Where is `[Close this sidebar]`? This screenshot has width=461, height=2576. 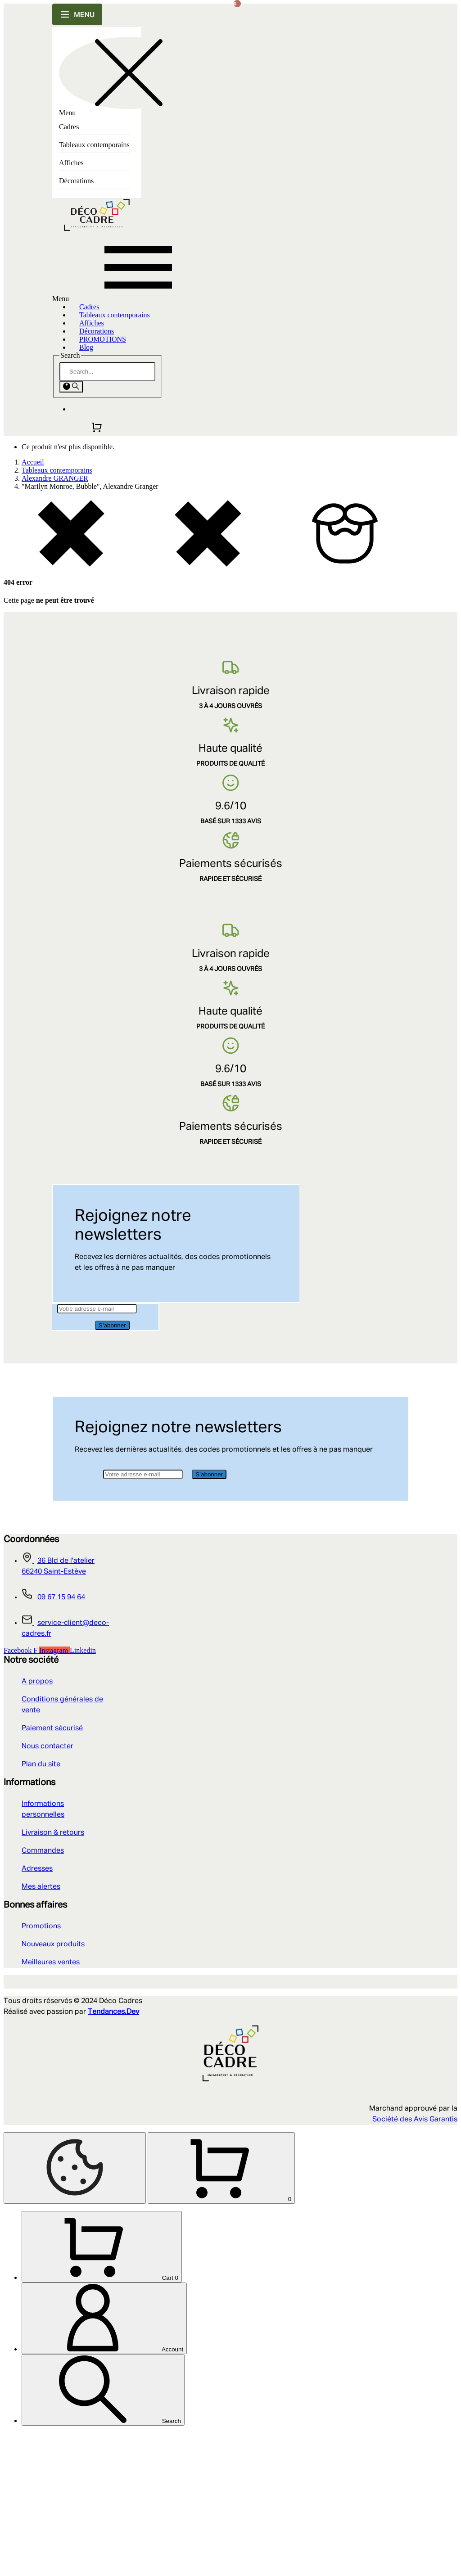
[Close this sidebar] is located at coordinates (129, 73).